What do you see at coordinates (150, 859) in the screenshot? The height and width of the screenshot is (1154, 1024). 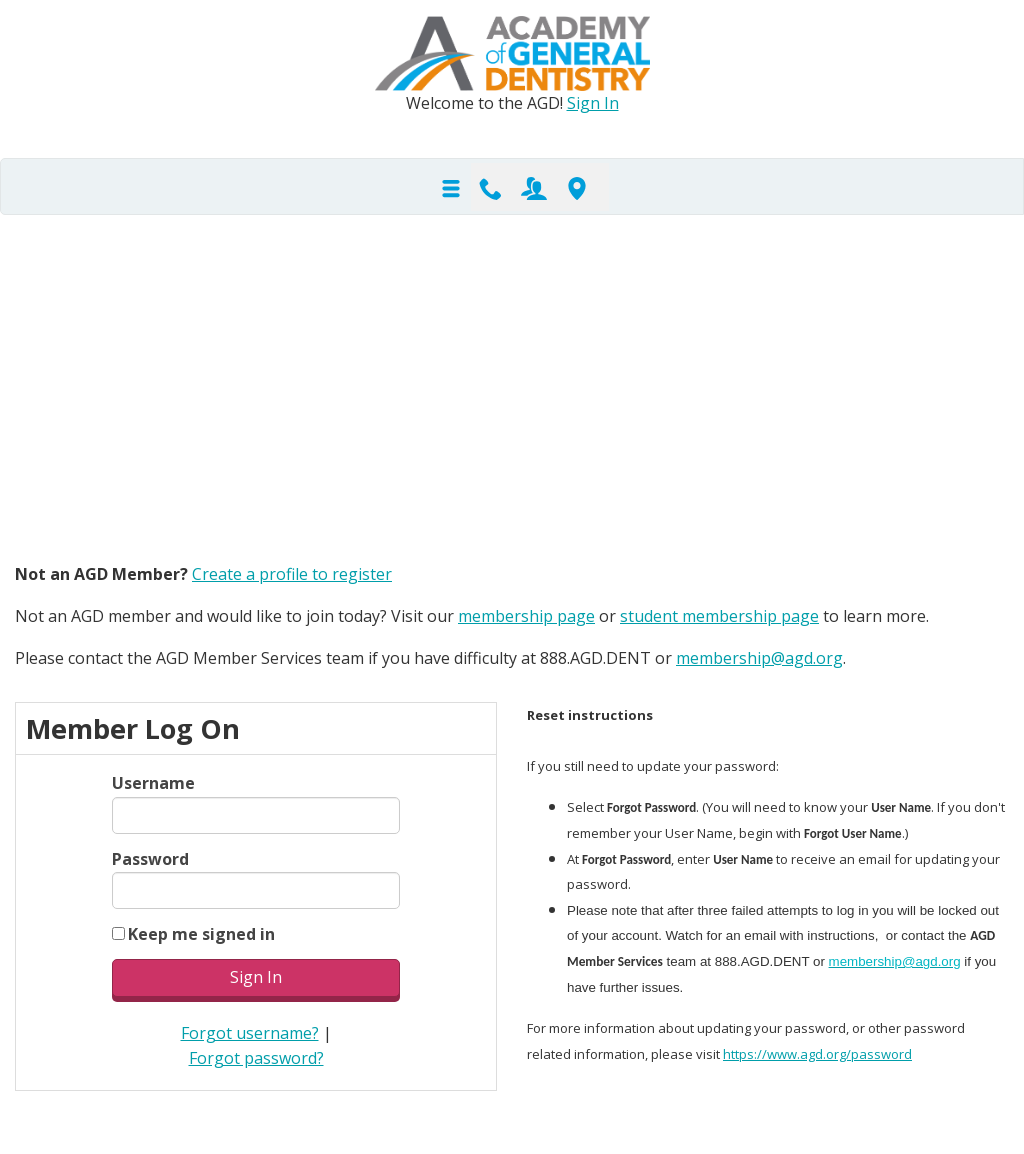 I see `Password` at bounding box center [150, 859].